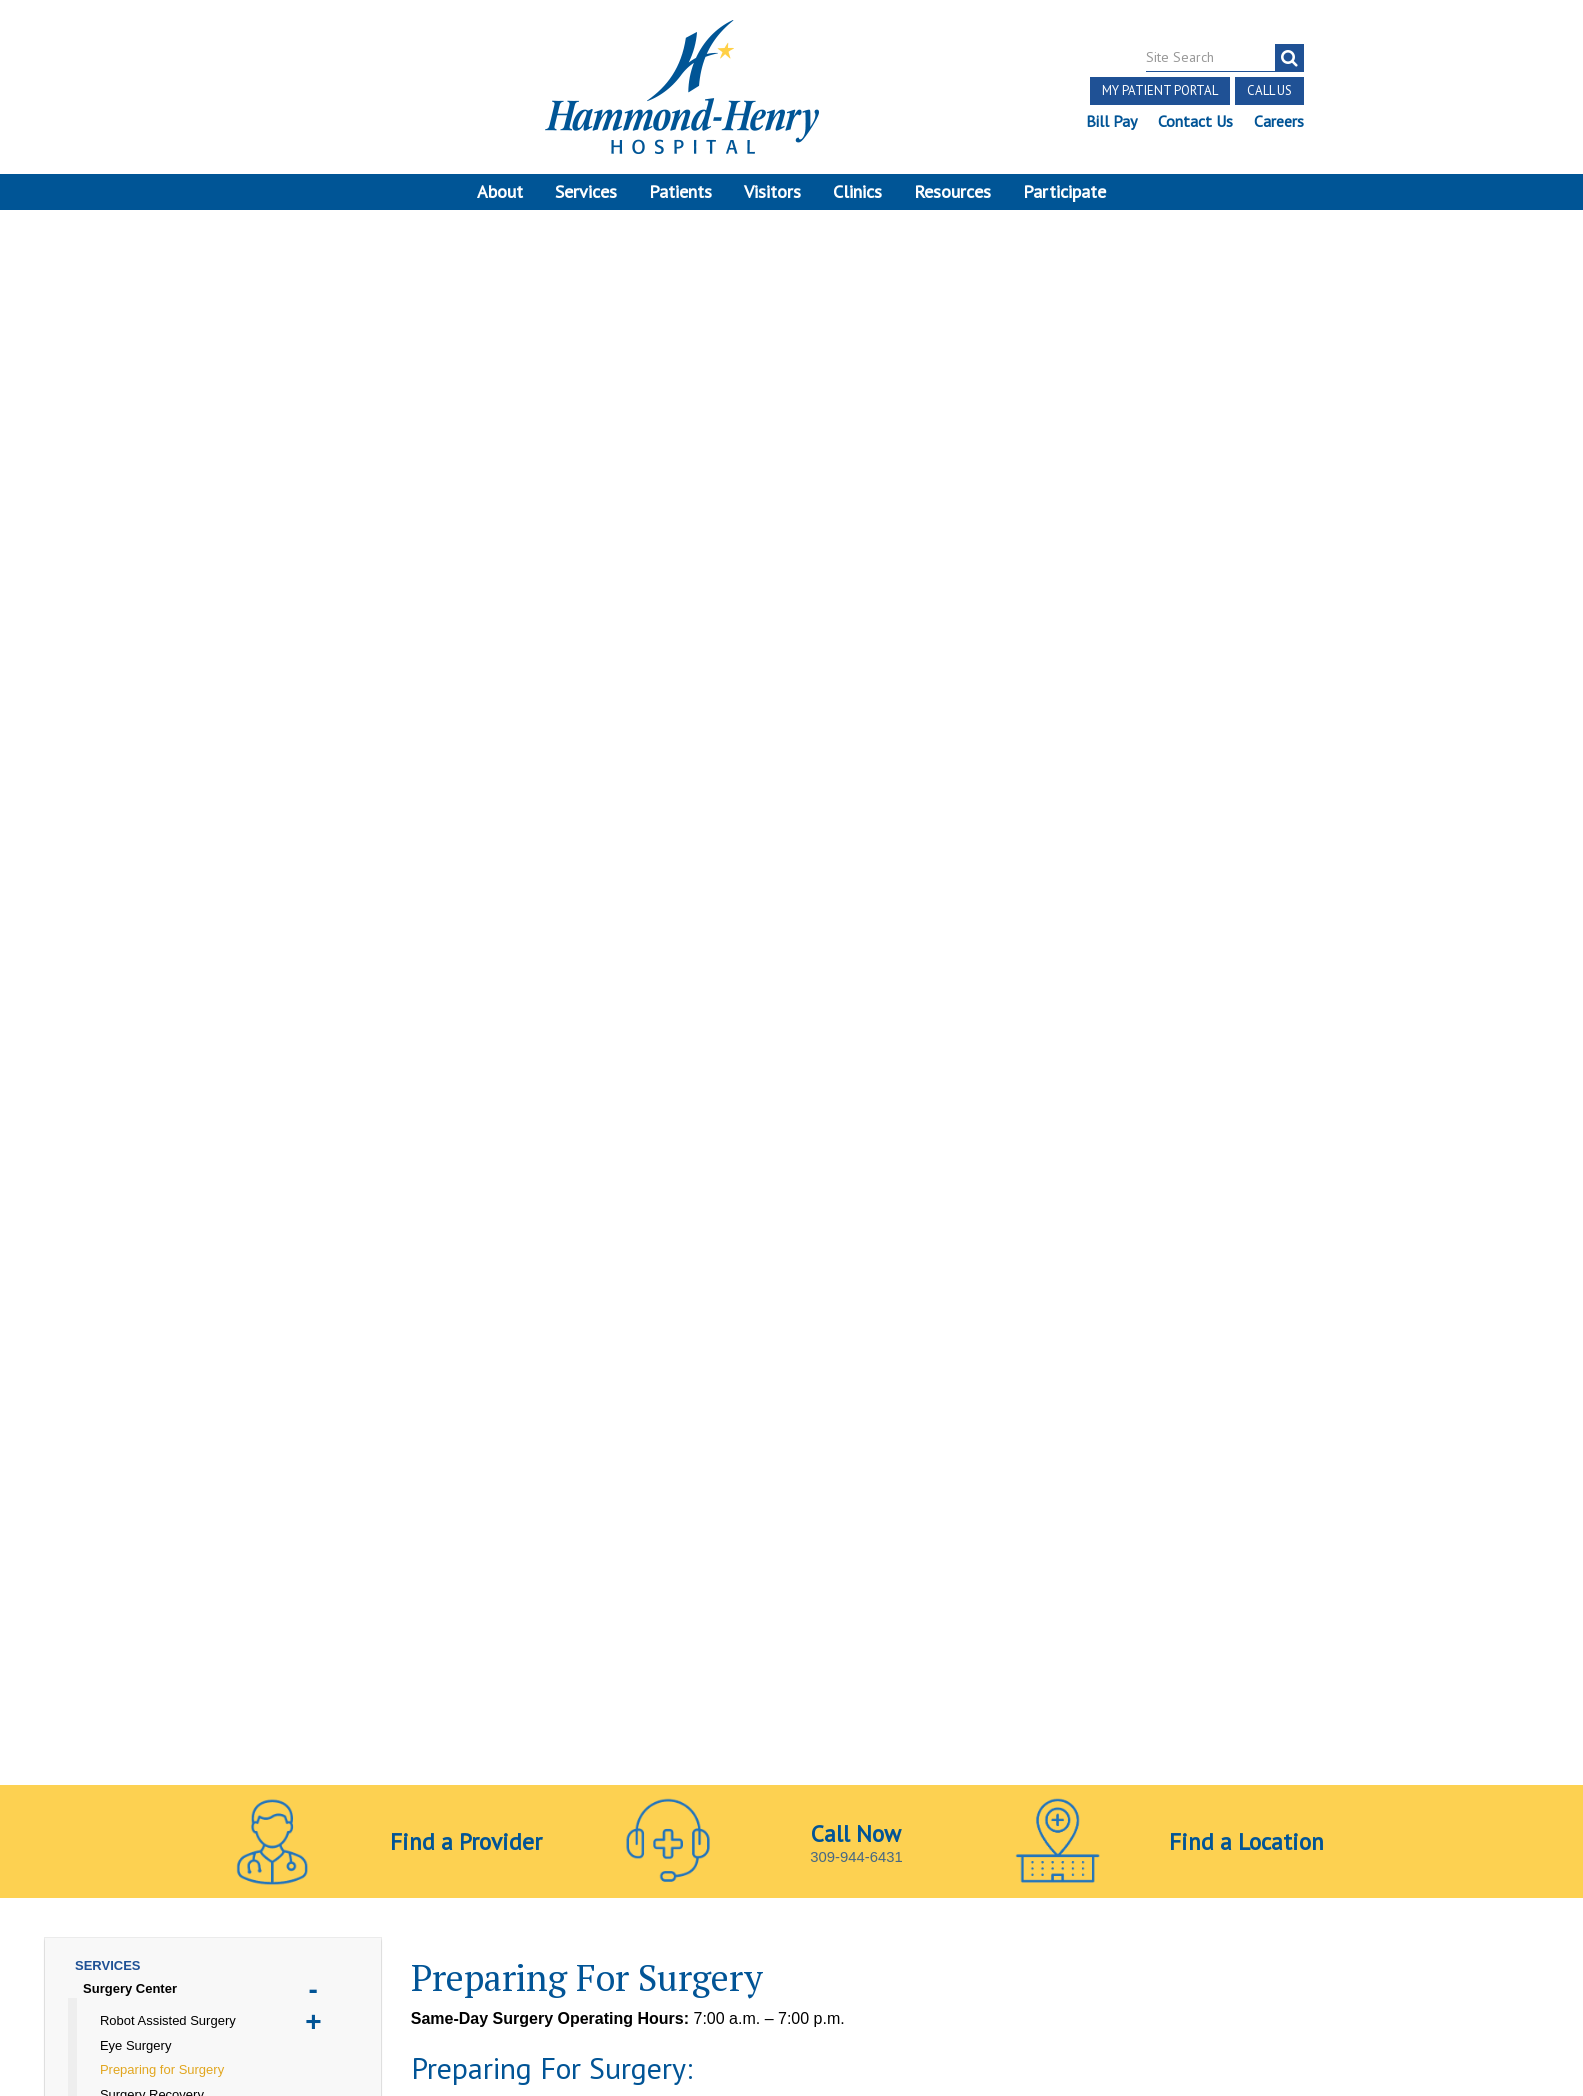 The width and height of the screenshot is (1583, 2096). Describe the element at coordinates (264, 1923) in the screenshot. I see `Login` at that location.